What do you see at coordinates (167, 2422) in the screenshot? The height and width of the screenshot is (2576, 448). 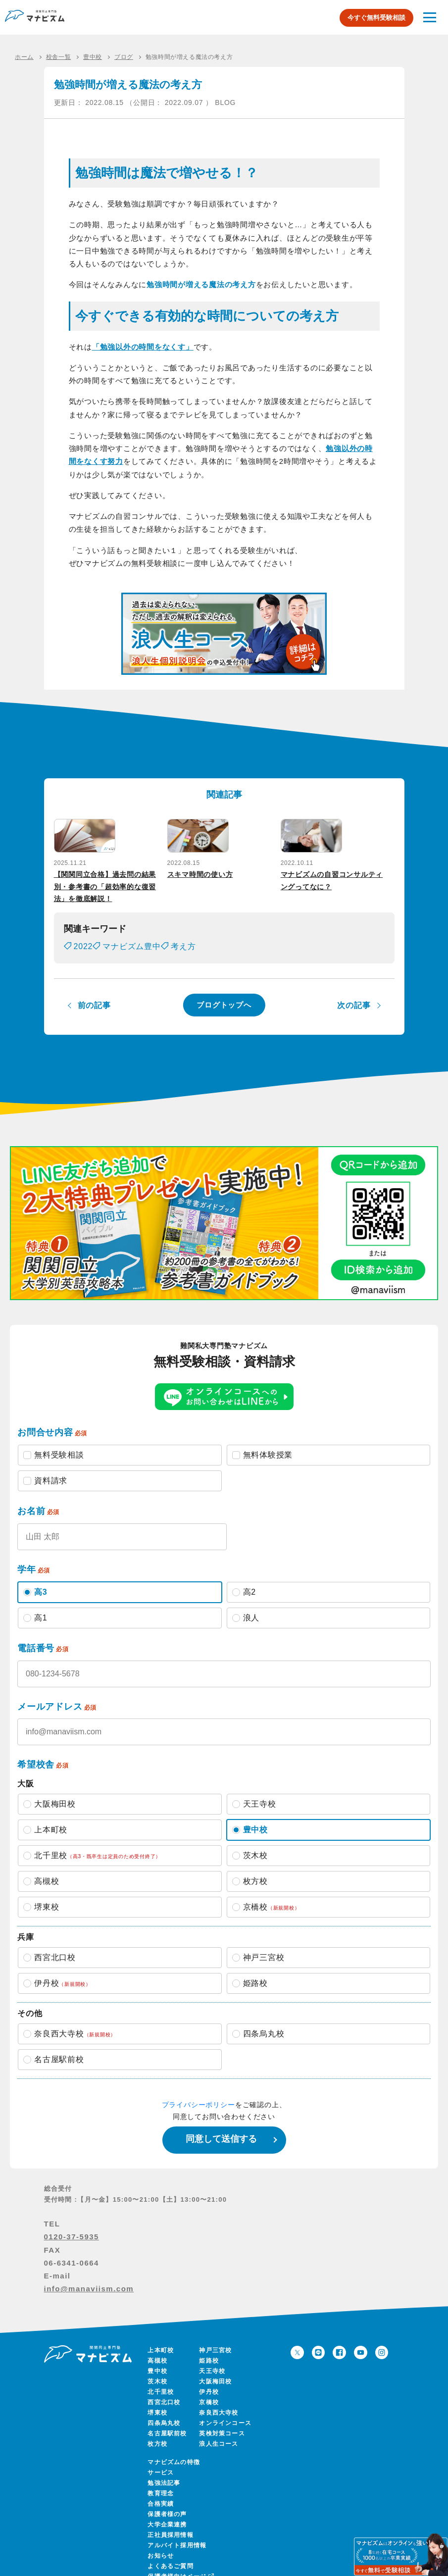 I see `名古屋駅前校` at bounding box center [167, 2422].